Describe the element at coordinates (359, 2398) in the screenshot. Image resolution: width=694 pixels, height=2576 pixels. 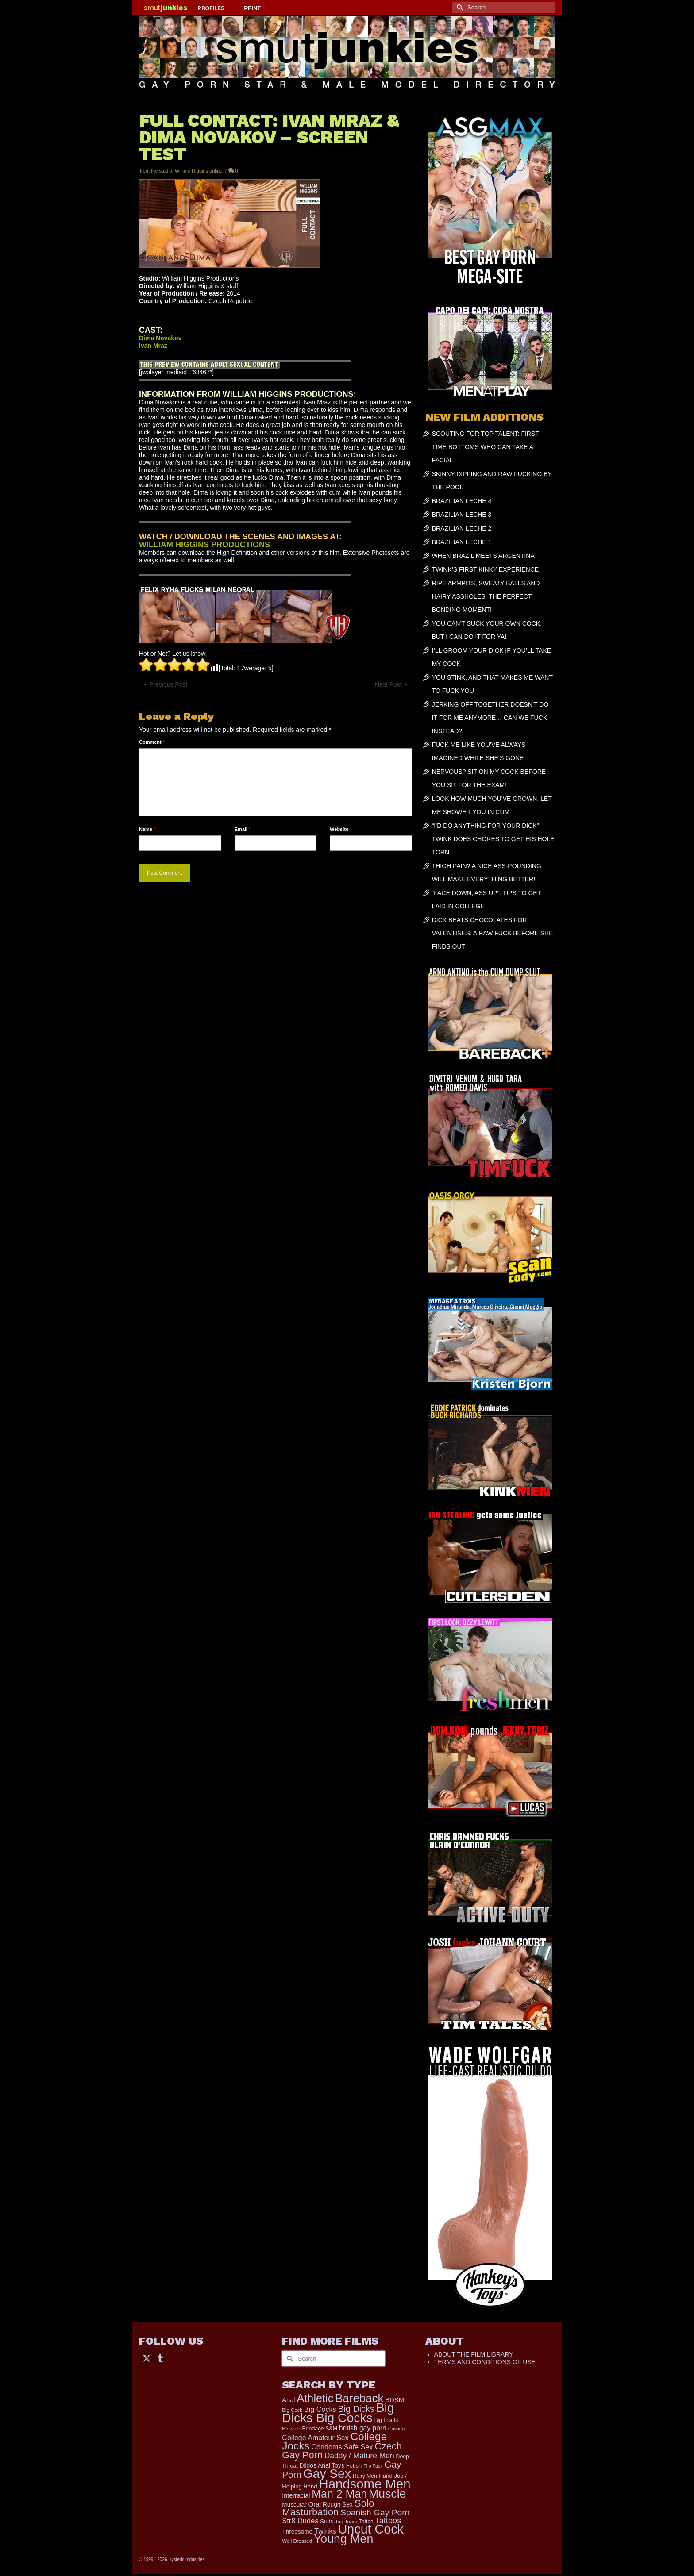
I see `Bareback [Bareback (2,019 items)]` at that location.